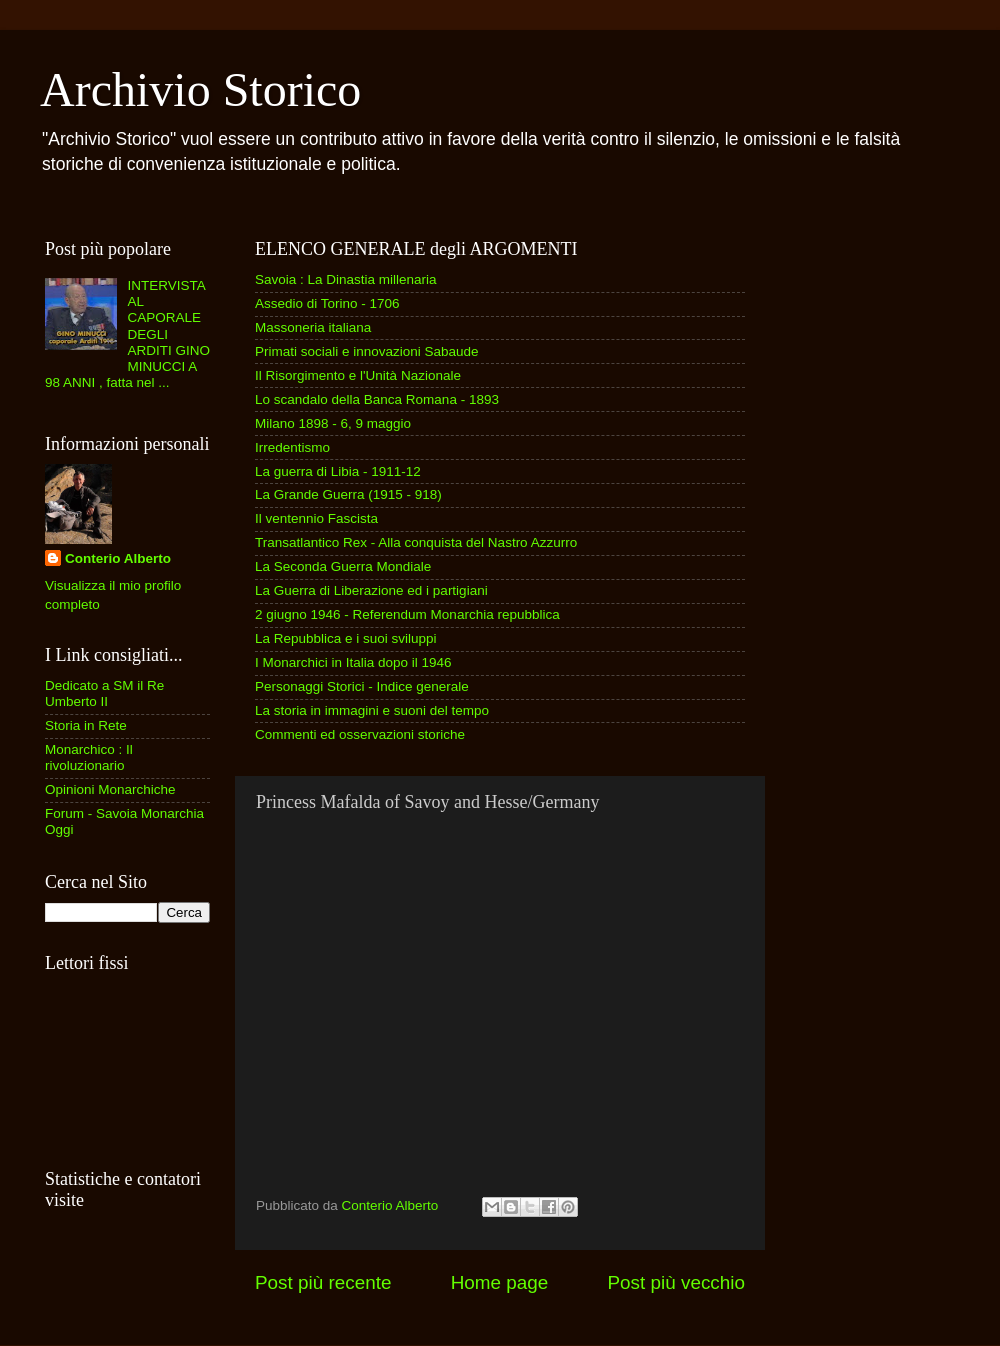  I want to click on I Monarchici in Italia dopo il 1946, so click(353, 662).